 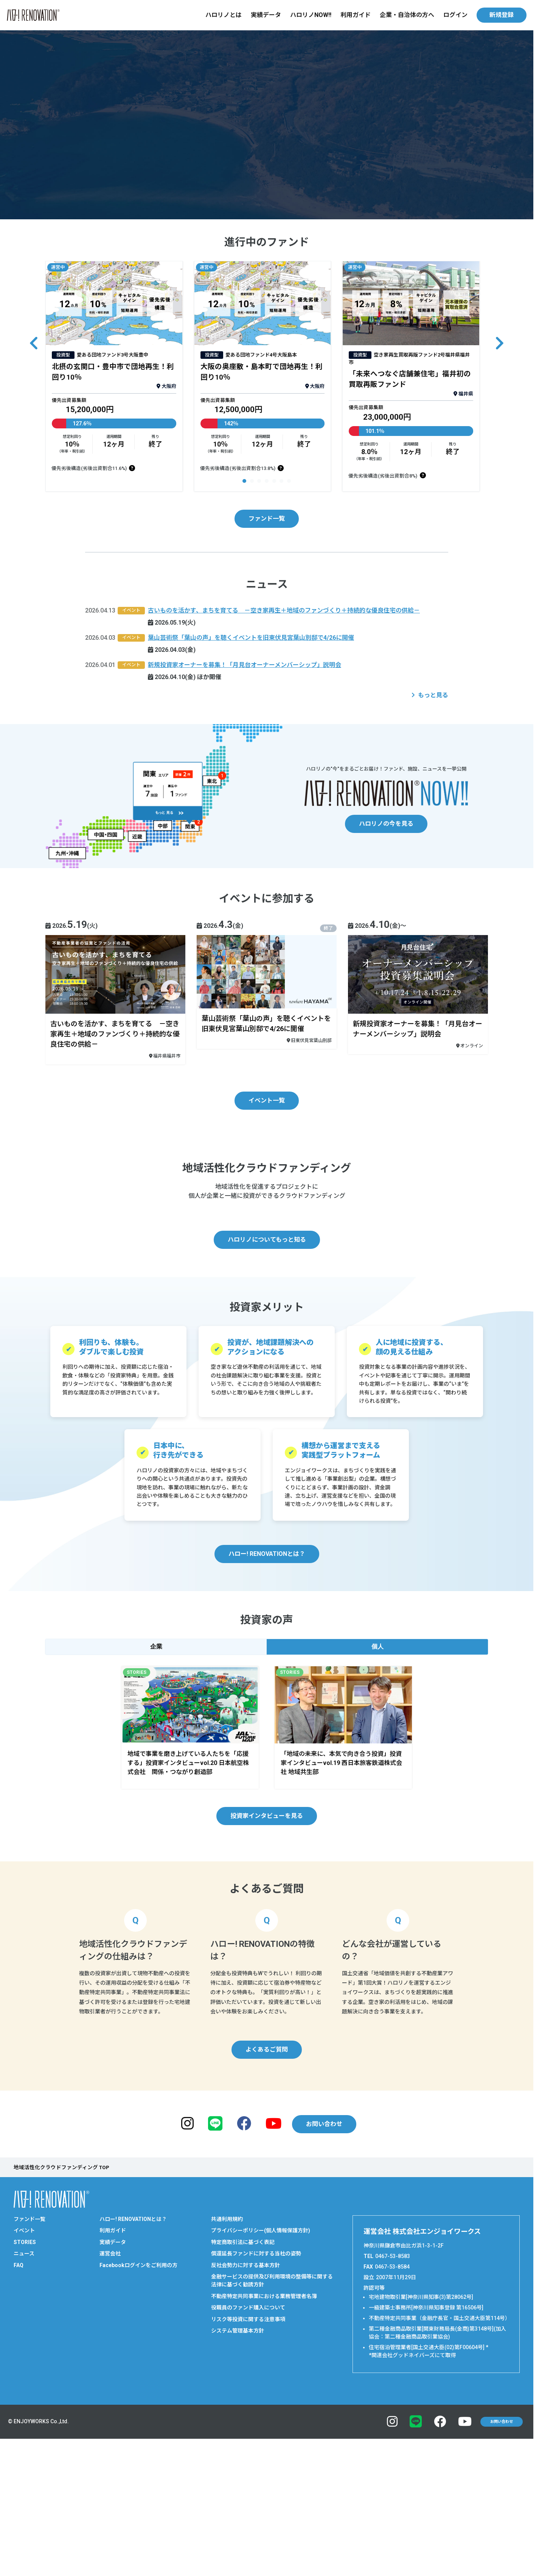 What do you see at coordinates (256, 2404) in the screenshot?
I see `償還延長ファンドに対する当社の姿勢` at bounding box center [256, 2404].